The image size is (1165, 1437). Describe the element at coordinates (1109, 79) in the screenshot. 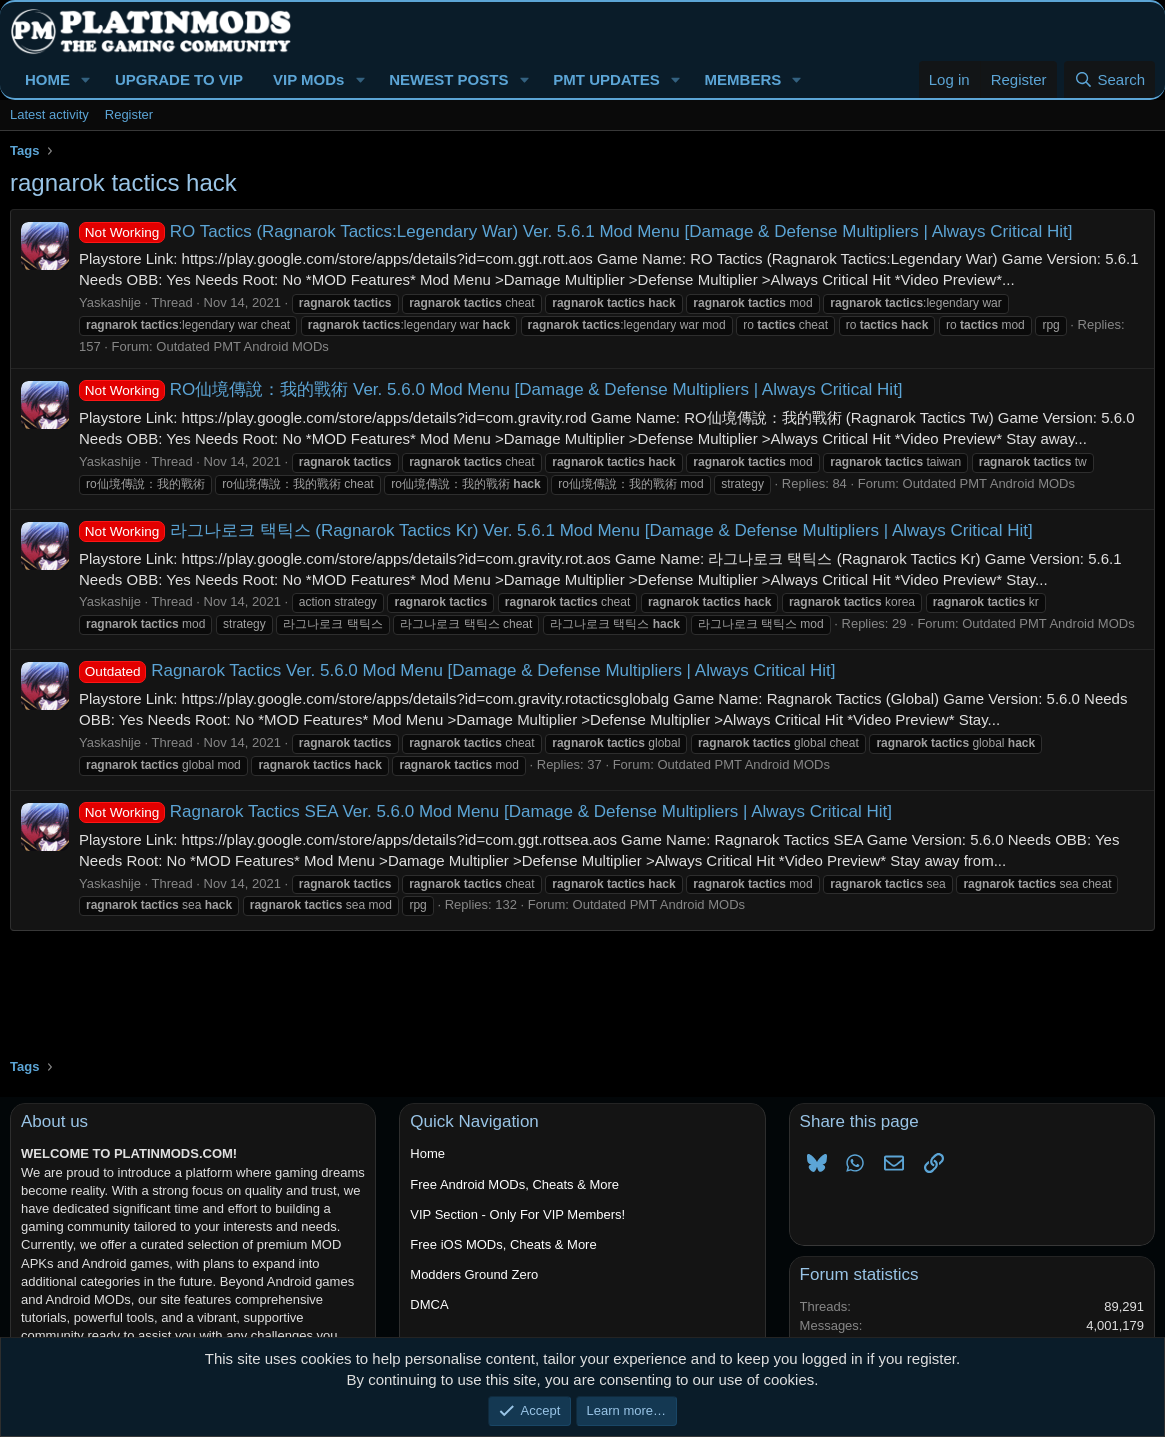

I see `[Search]` at that location.